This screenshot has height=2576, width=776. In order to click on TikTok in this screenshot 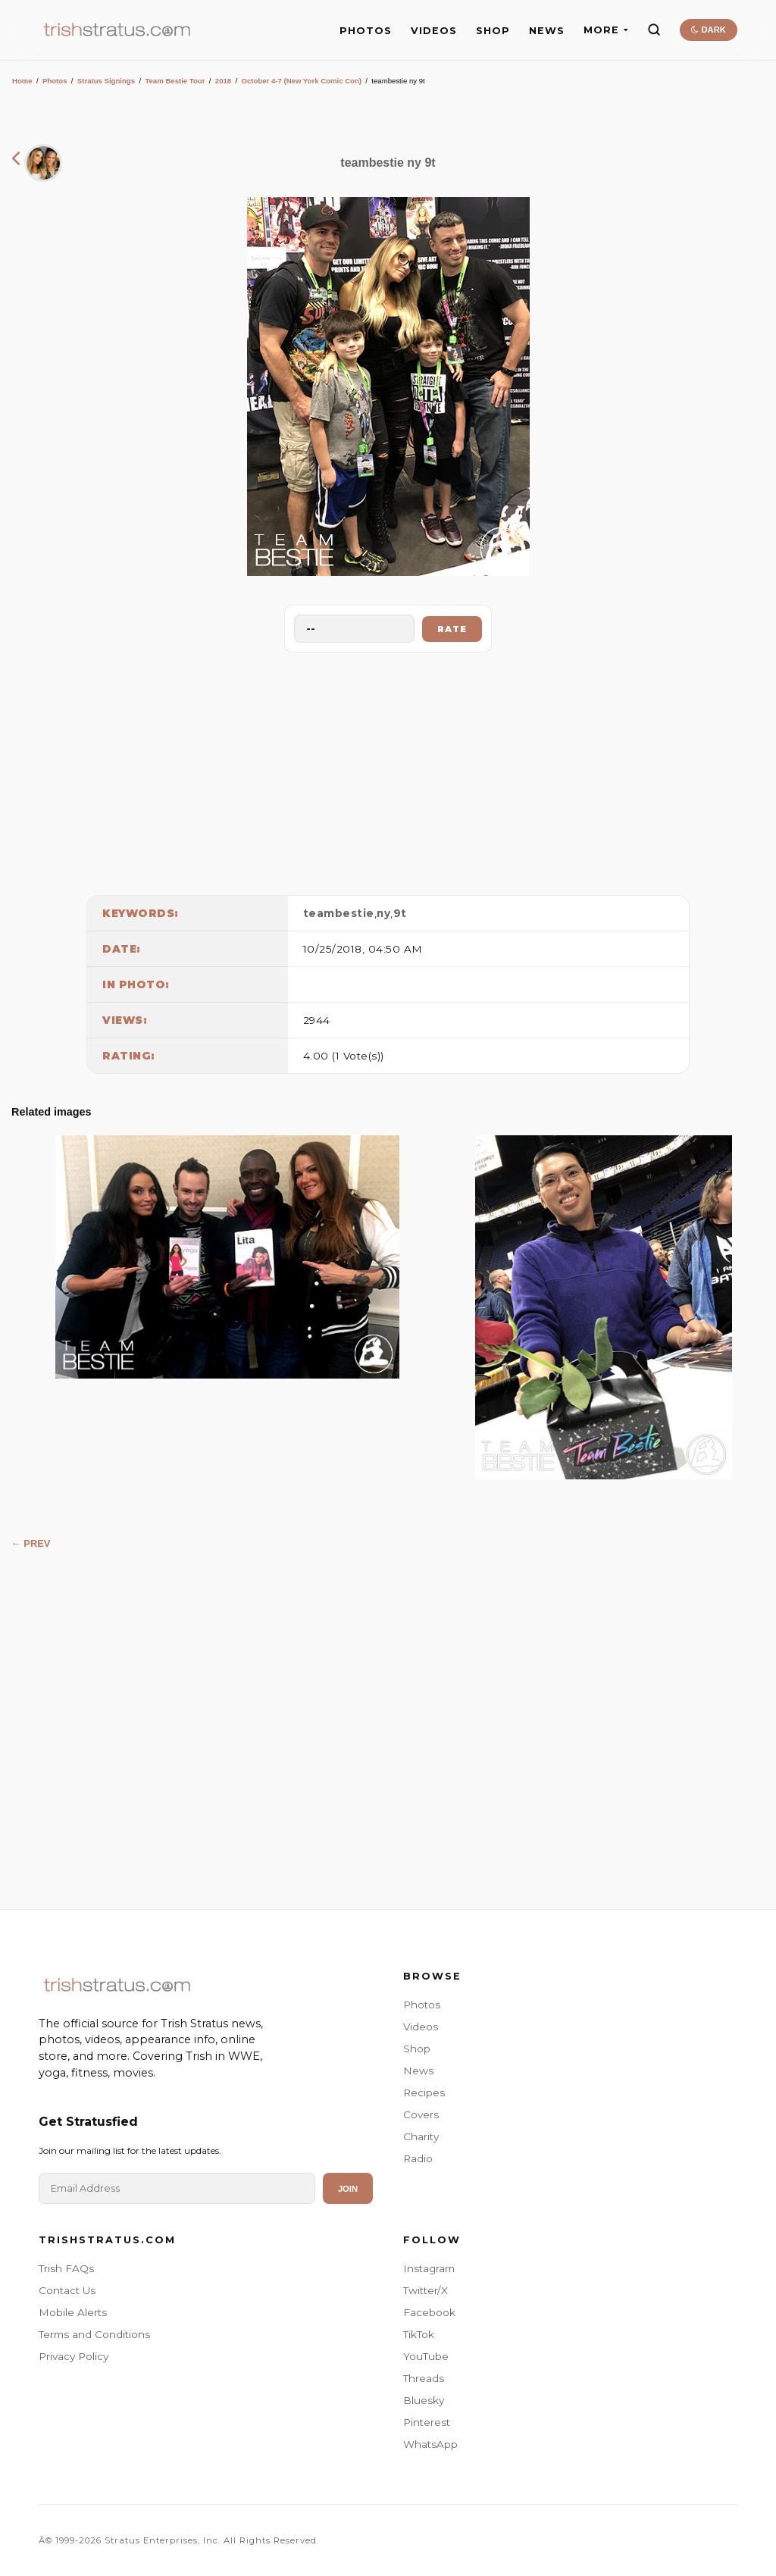, I will do `click(418, 2334)`.